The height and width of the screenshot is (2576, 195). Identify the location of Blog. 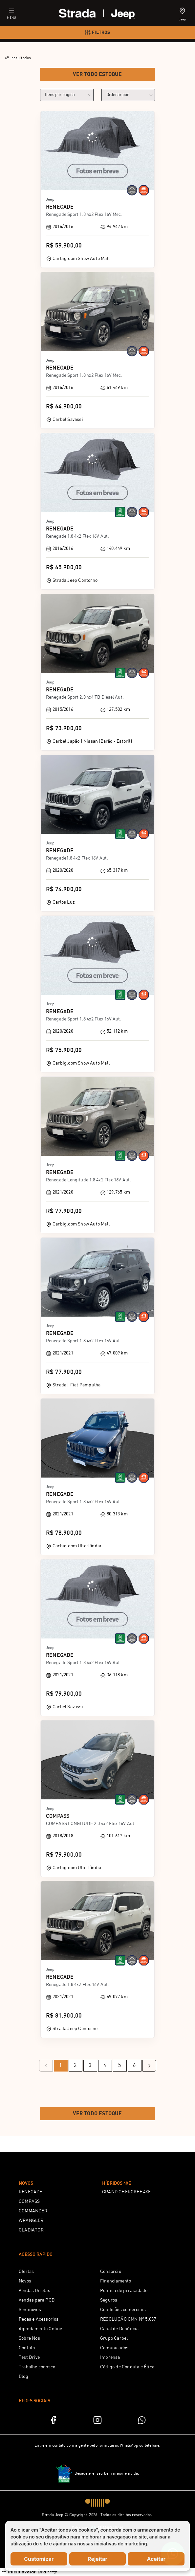
(23, 2376).